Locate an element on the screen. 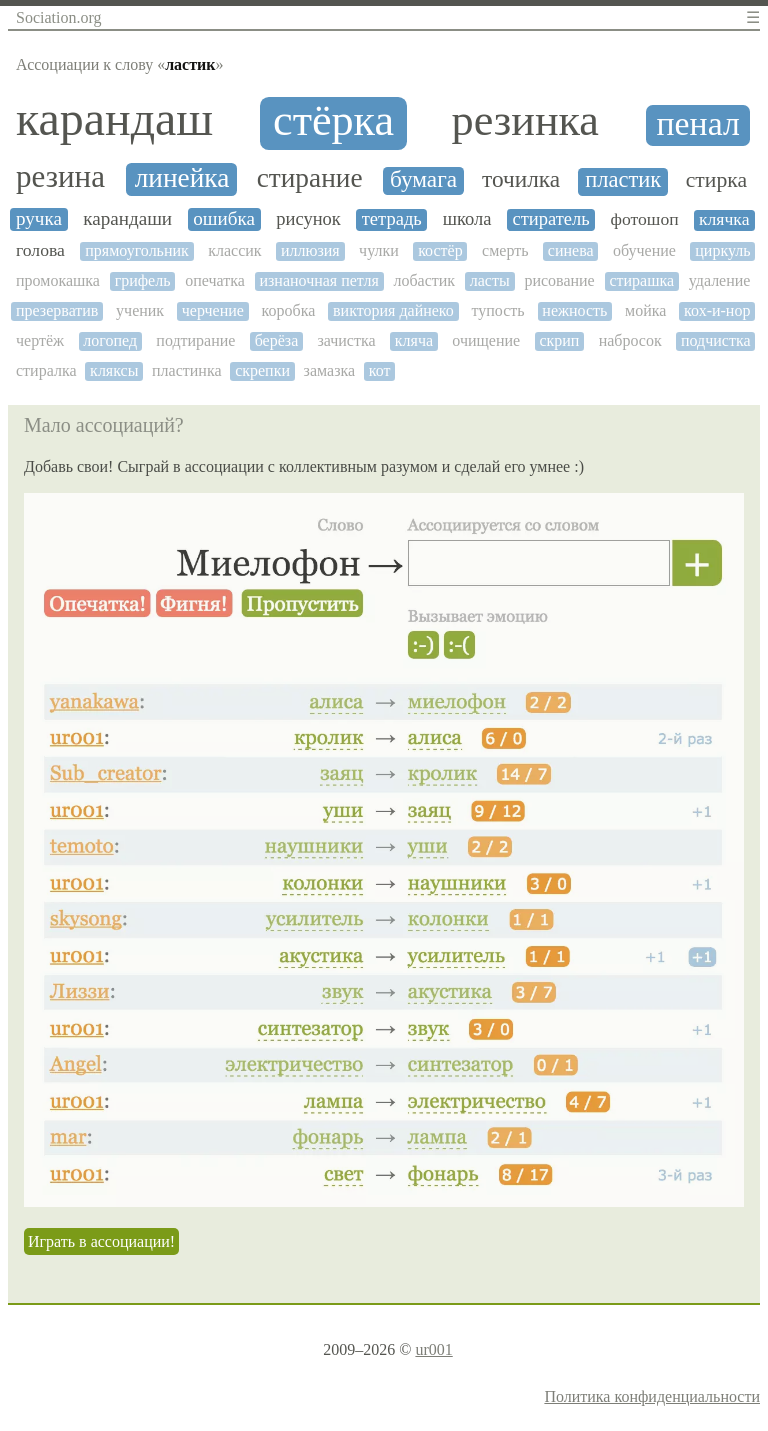 The image size is (768, 1431). кох-и-нор is located at coordinates (717, 310).